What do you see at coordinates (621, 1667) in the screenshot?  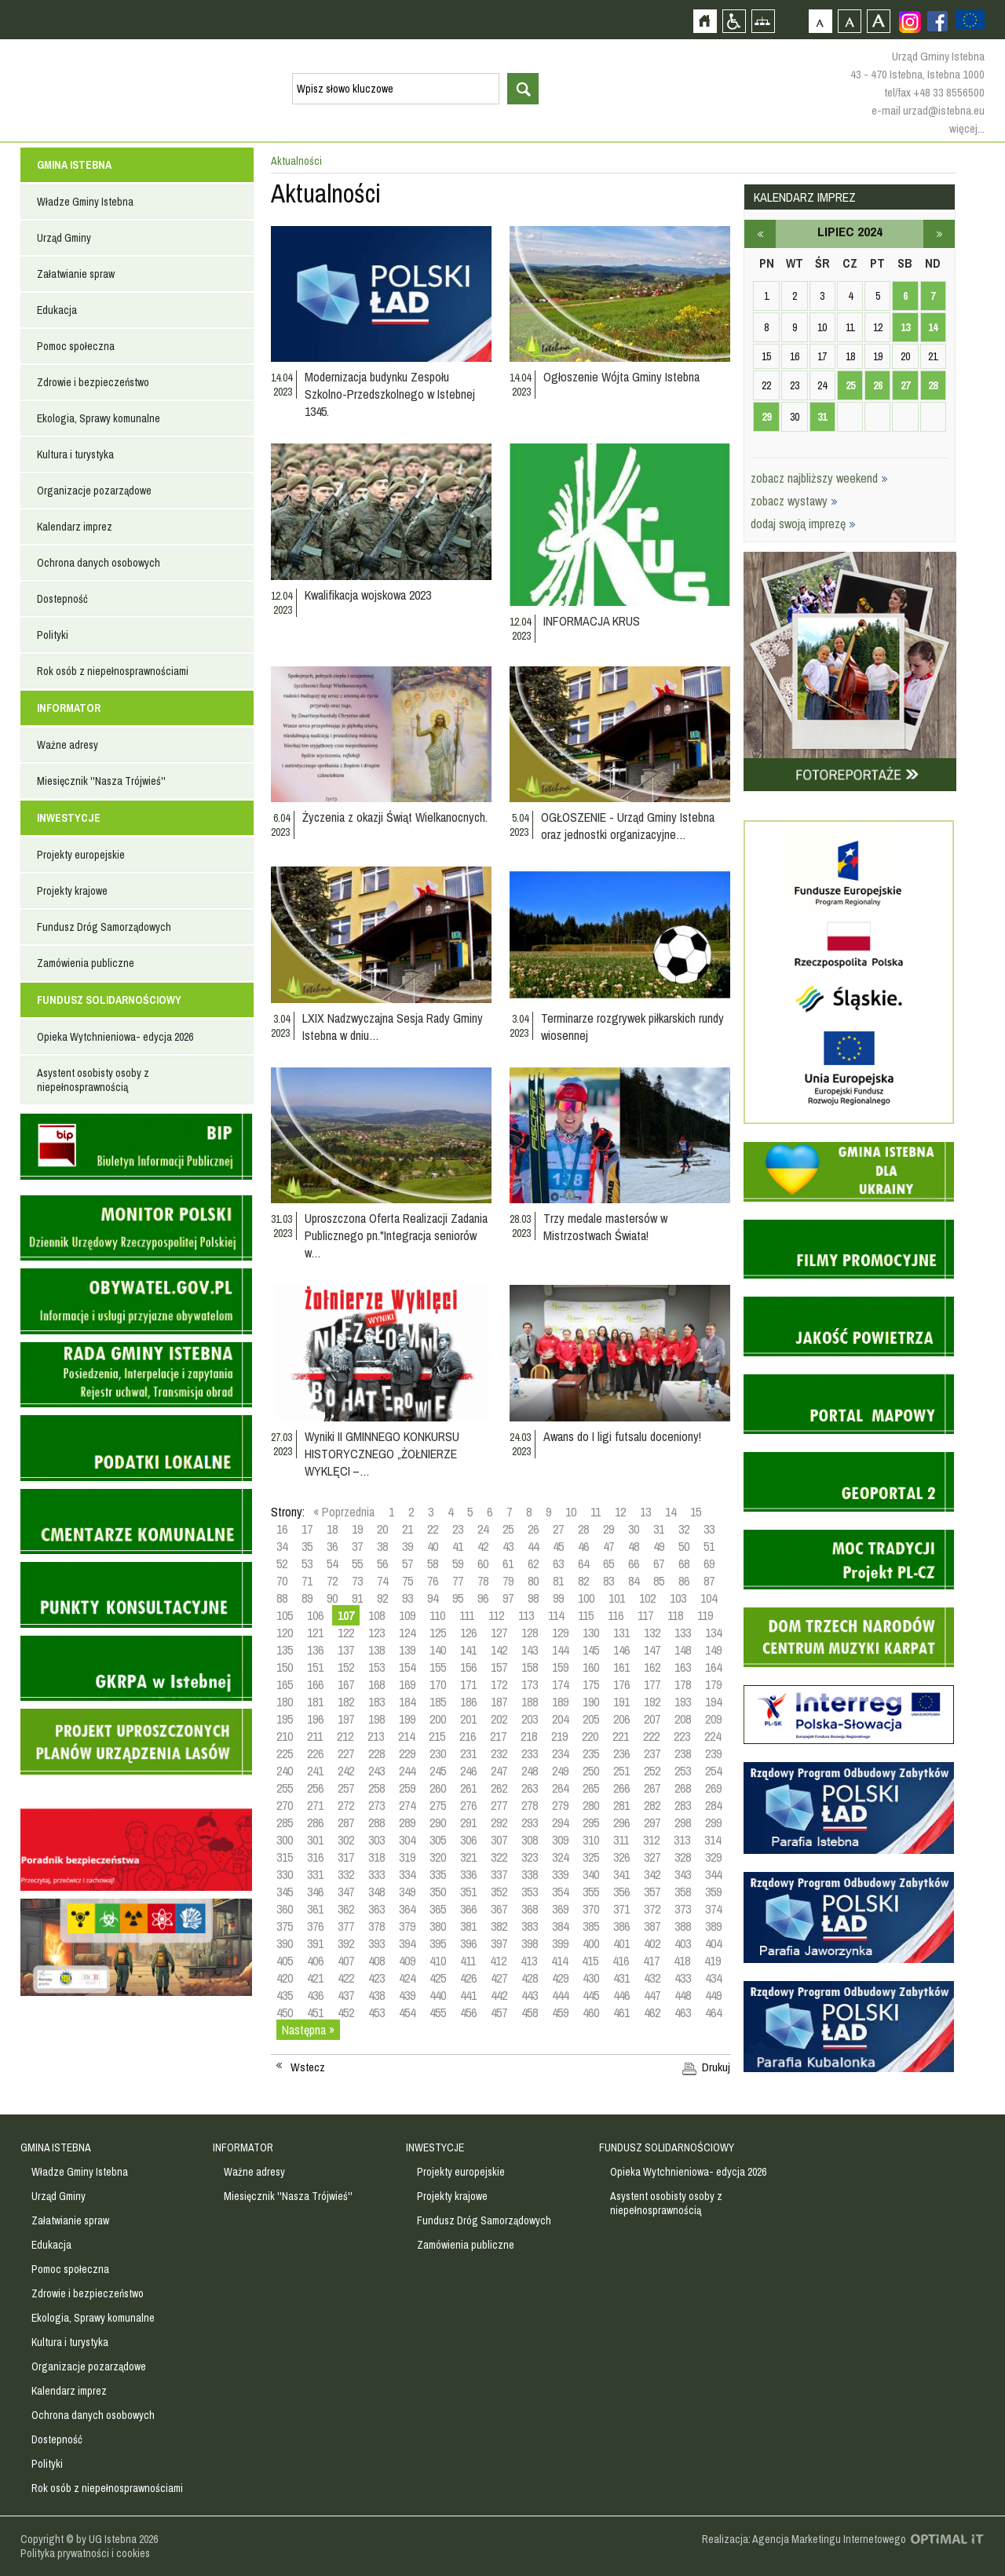 I see `161` at bounding box center [621, 1667].